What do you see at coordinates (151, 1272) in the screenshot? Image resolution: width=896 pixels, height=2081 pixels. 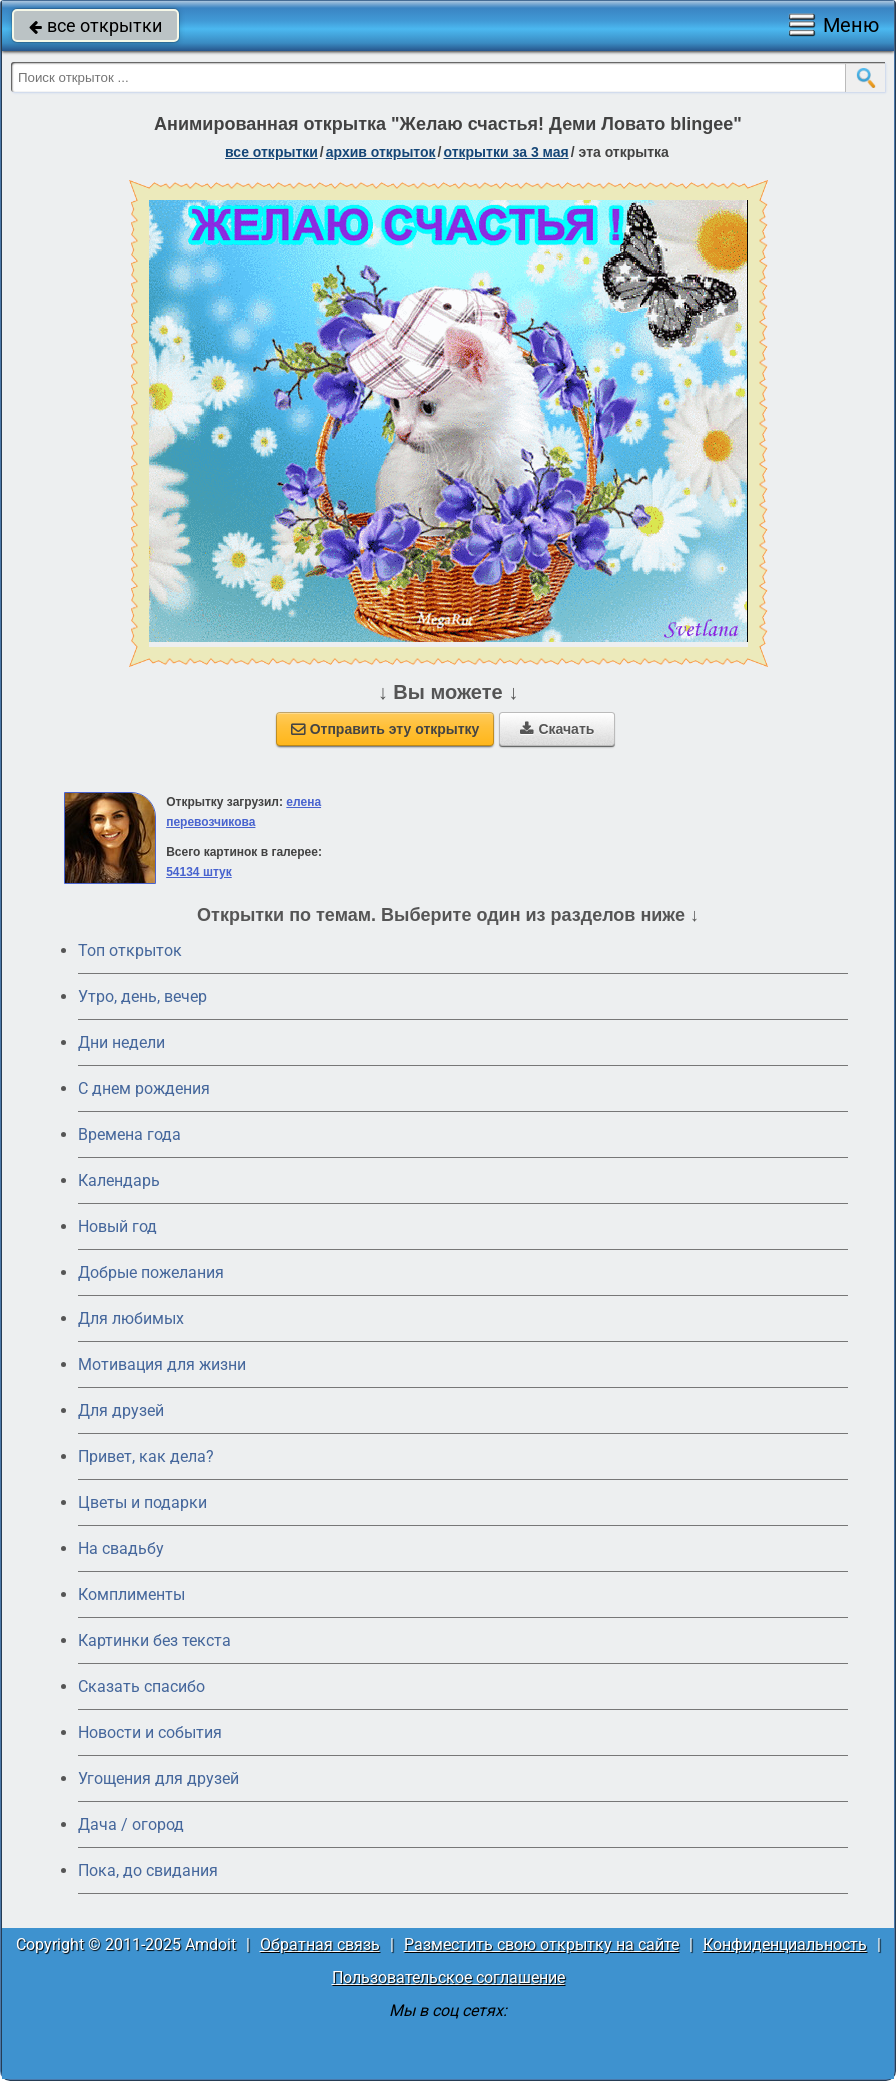 I see `Добрые пожелания` at bounding box center [151, 1272].